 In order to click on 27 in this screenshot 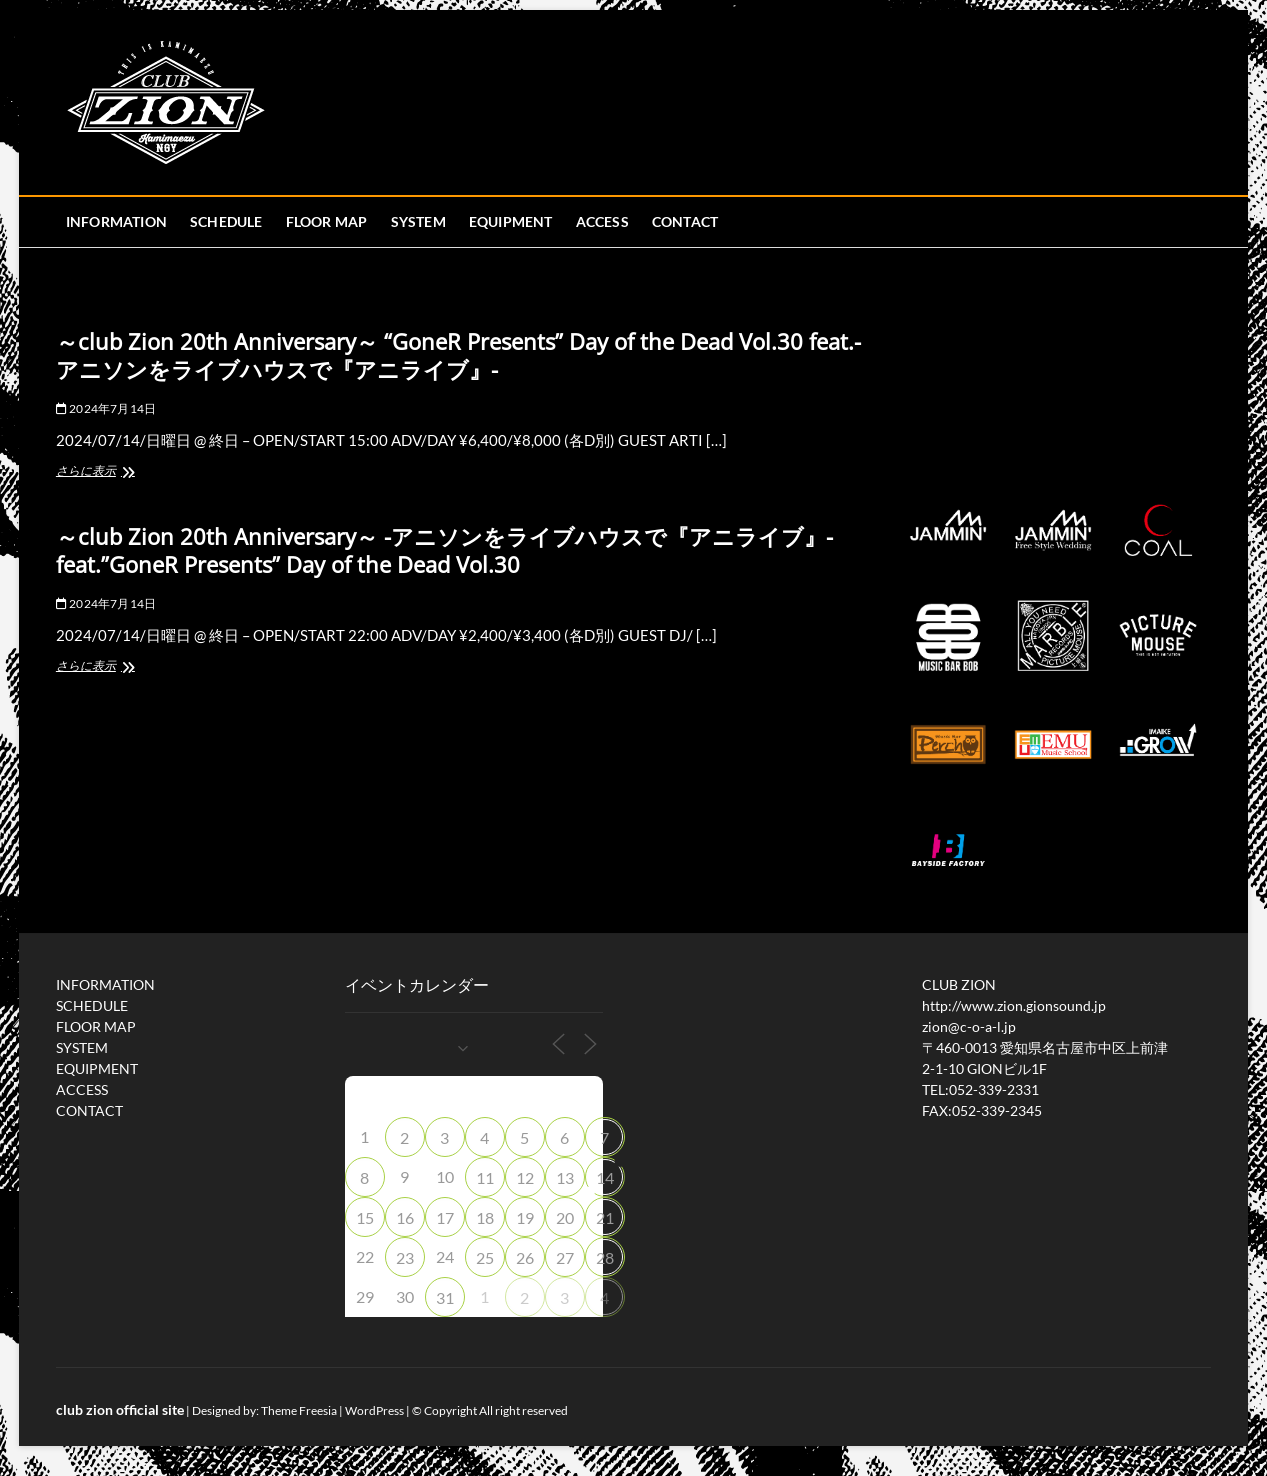, I will do `click(565, 1257)`.